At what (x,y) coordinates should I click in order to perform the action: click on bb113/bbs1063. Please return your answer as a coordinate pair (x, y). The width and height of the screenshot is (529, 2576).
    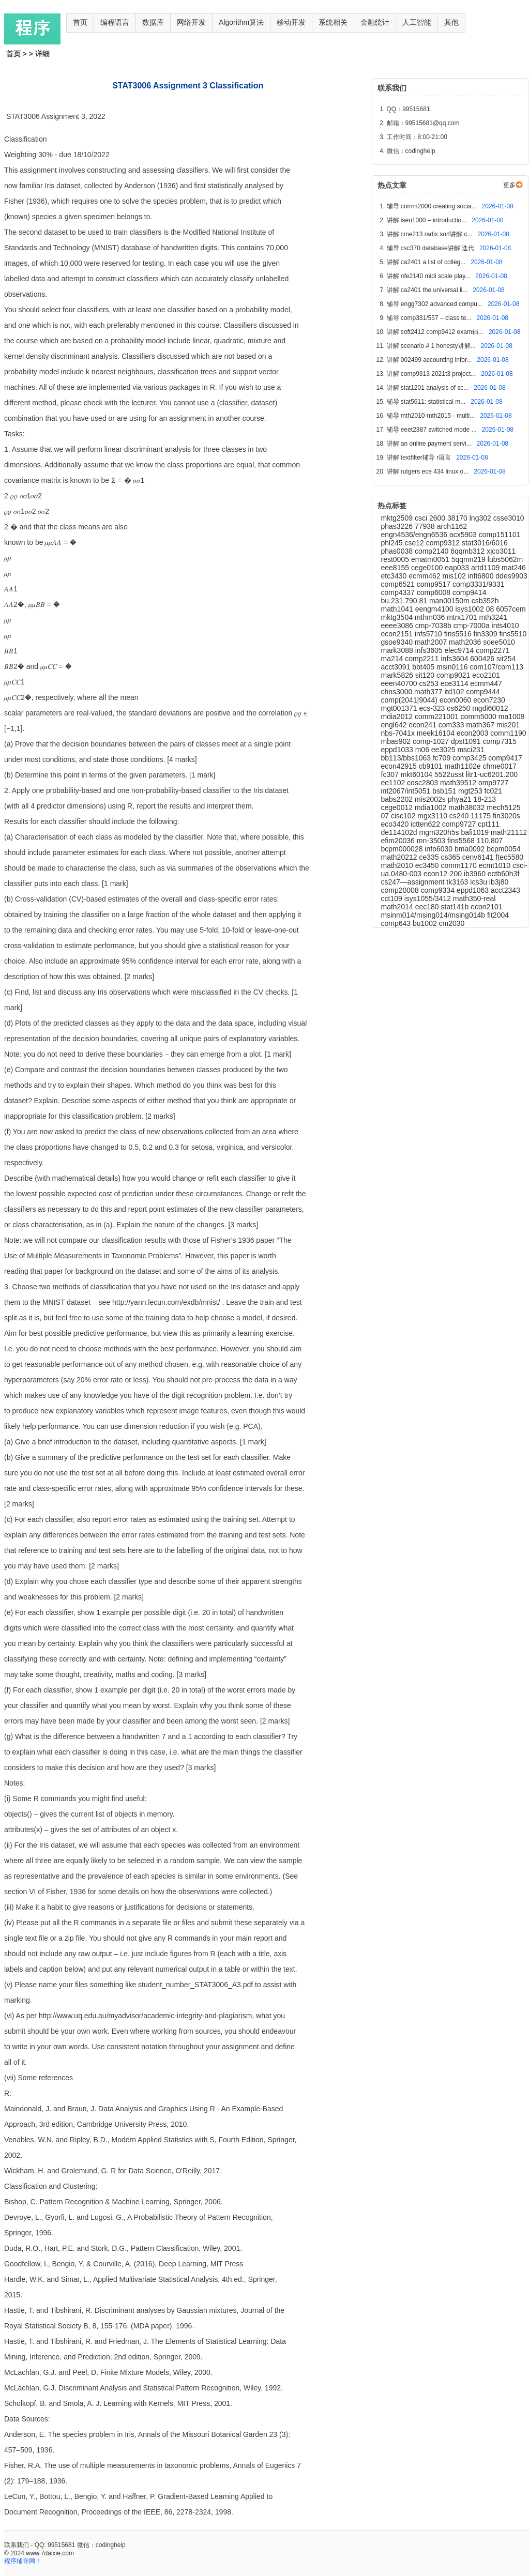
    Looking at the image, I should click on (407, 758).